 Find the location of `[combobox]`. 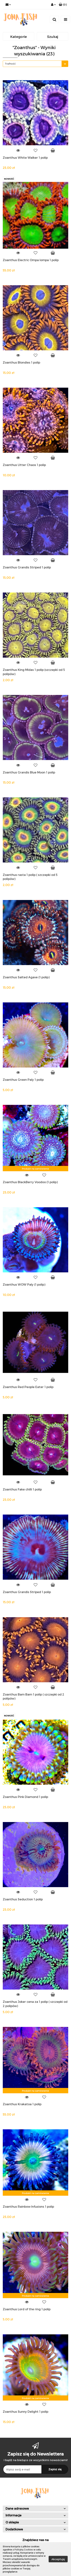

[combobox] is located at coordinates (35, 64).